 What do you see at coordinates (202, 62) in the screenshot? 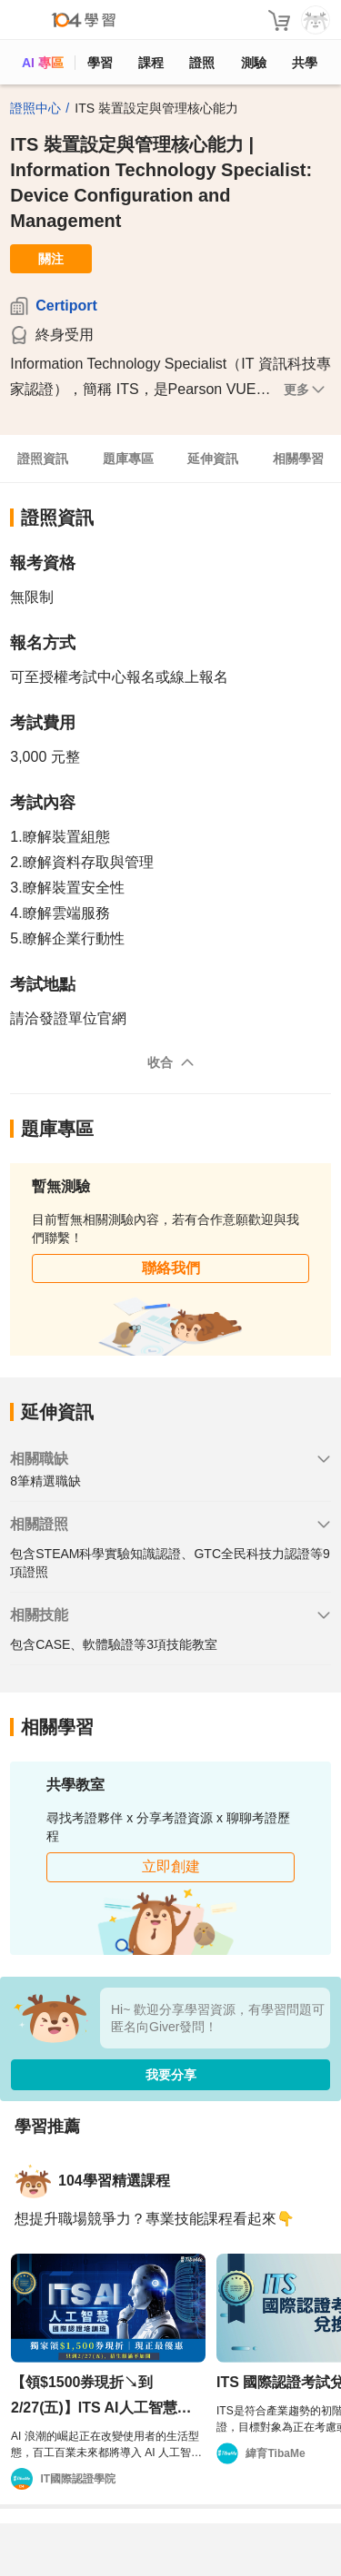
I see `證照 [certify]` at bounding box center [202, 62].